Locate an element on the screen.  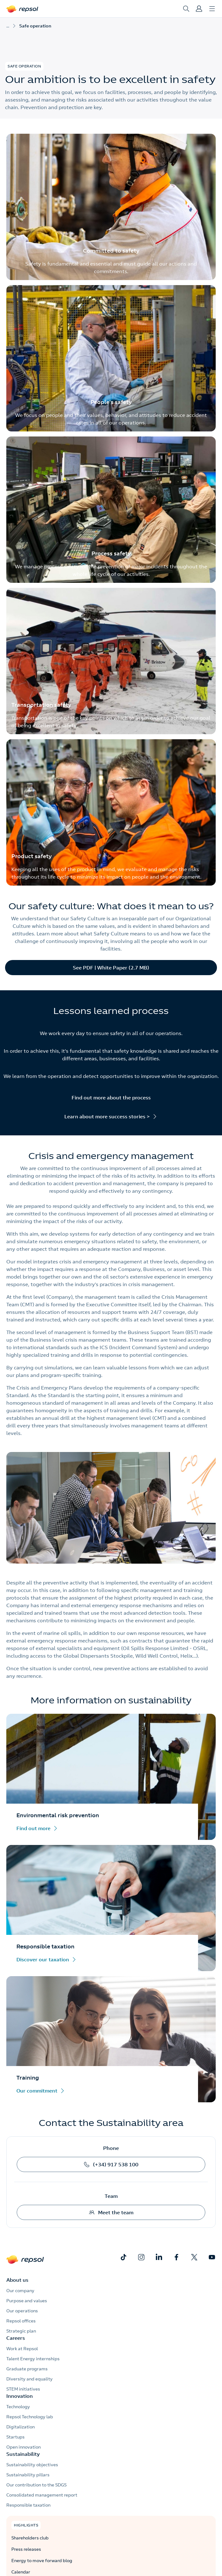
Purpose and values is located at coordinates (26, 2301).